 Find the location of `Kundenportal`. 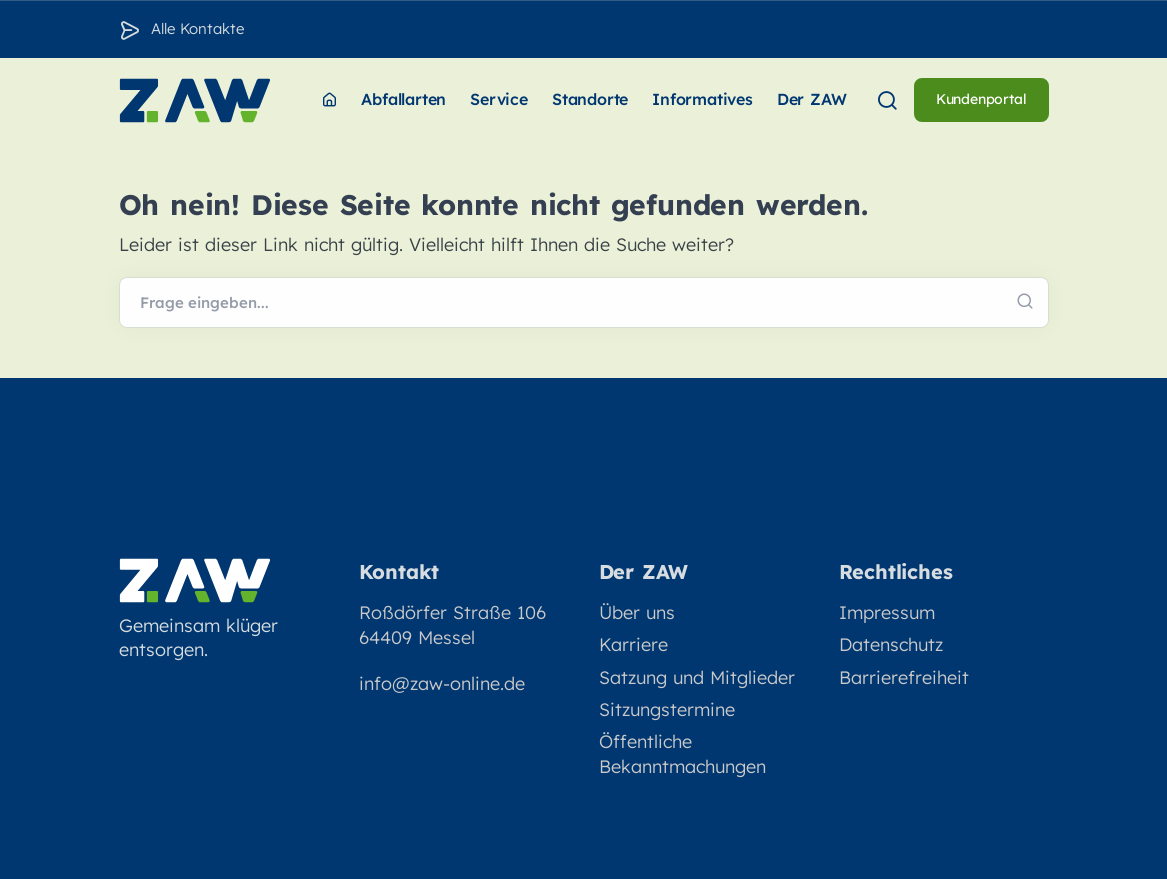

Kundenportal is located at coordinates (981, 99).